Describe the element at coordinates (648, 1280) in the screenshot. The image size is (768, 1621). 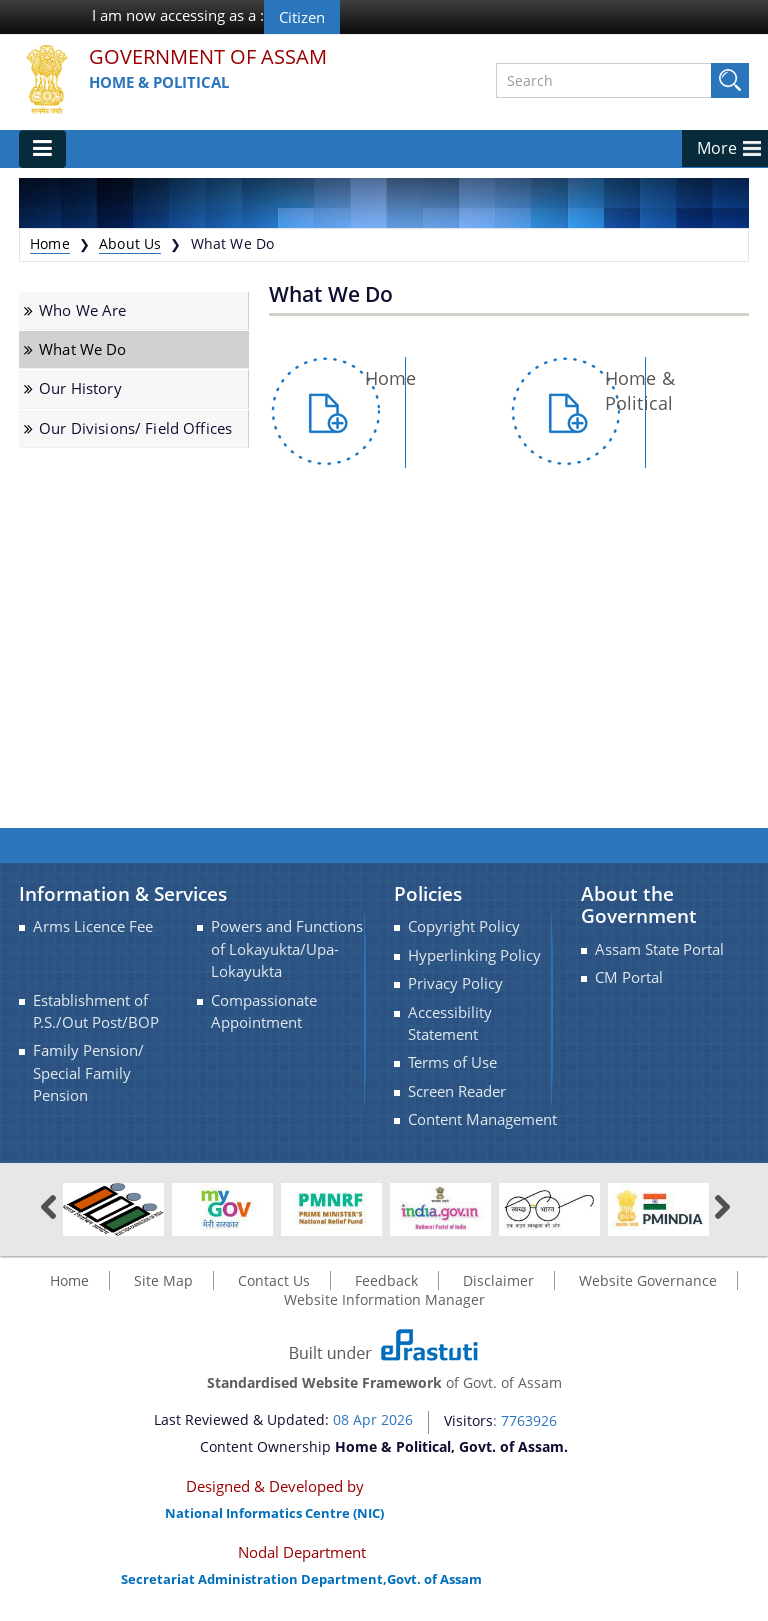
I see `Website Governance` at that location.